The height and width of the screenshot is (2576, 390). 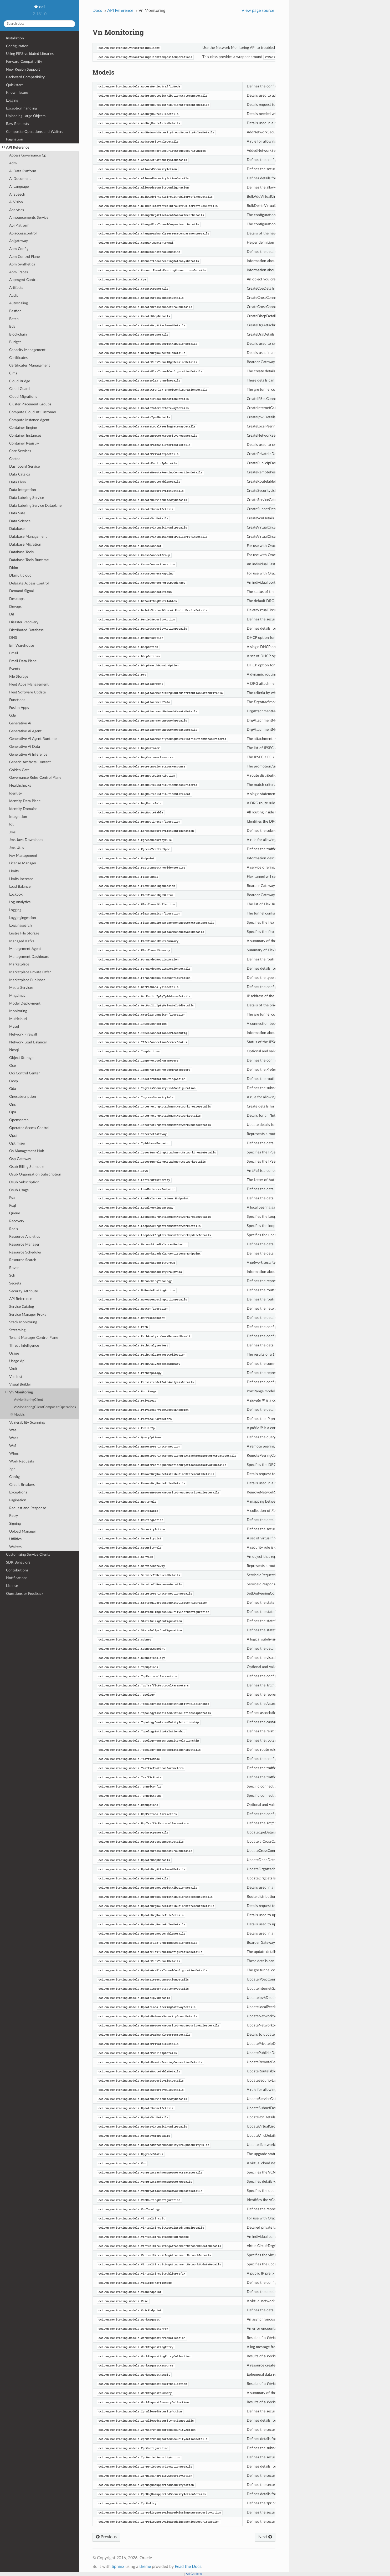 What do you see at coordinates (12, 1089) in the screenshot?
I see `Oda` at bounding box center [12, 1089].